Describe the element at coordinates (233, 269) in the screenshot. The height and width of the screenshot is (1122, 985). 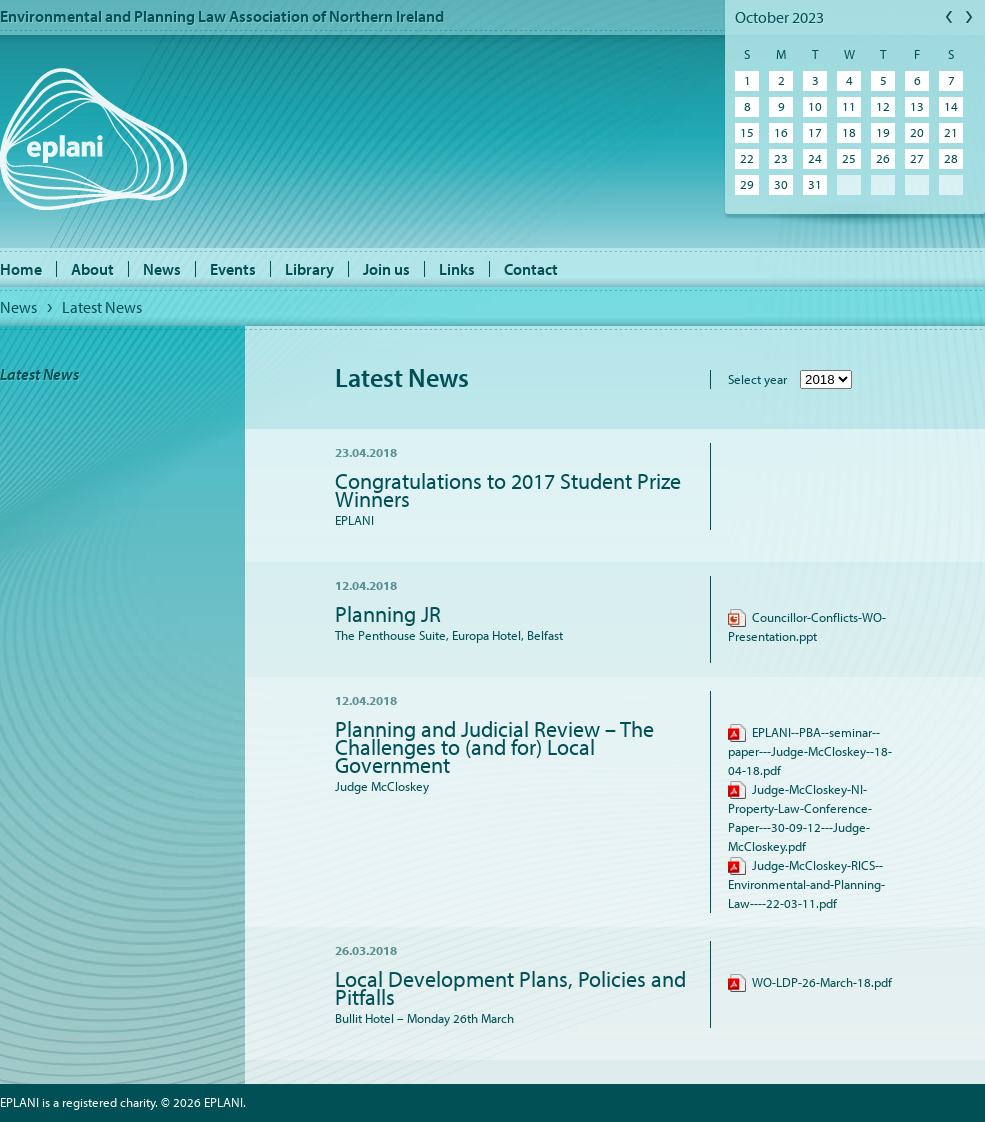
I see `Events` at that location.